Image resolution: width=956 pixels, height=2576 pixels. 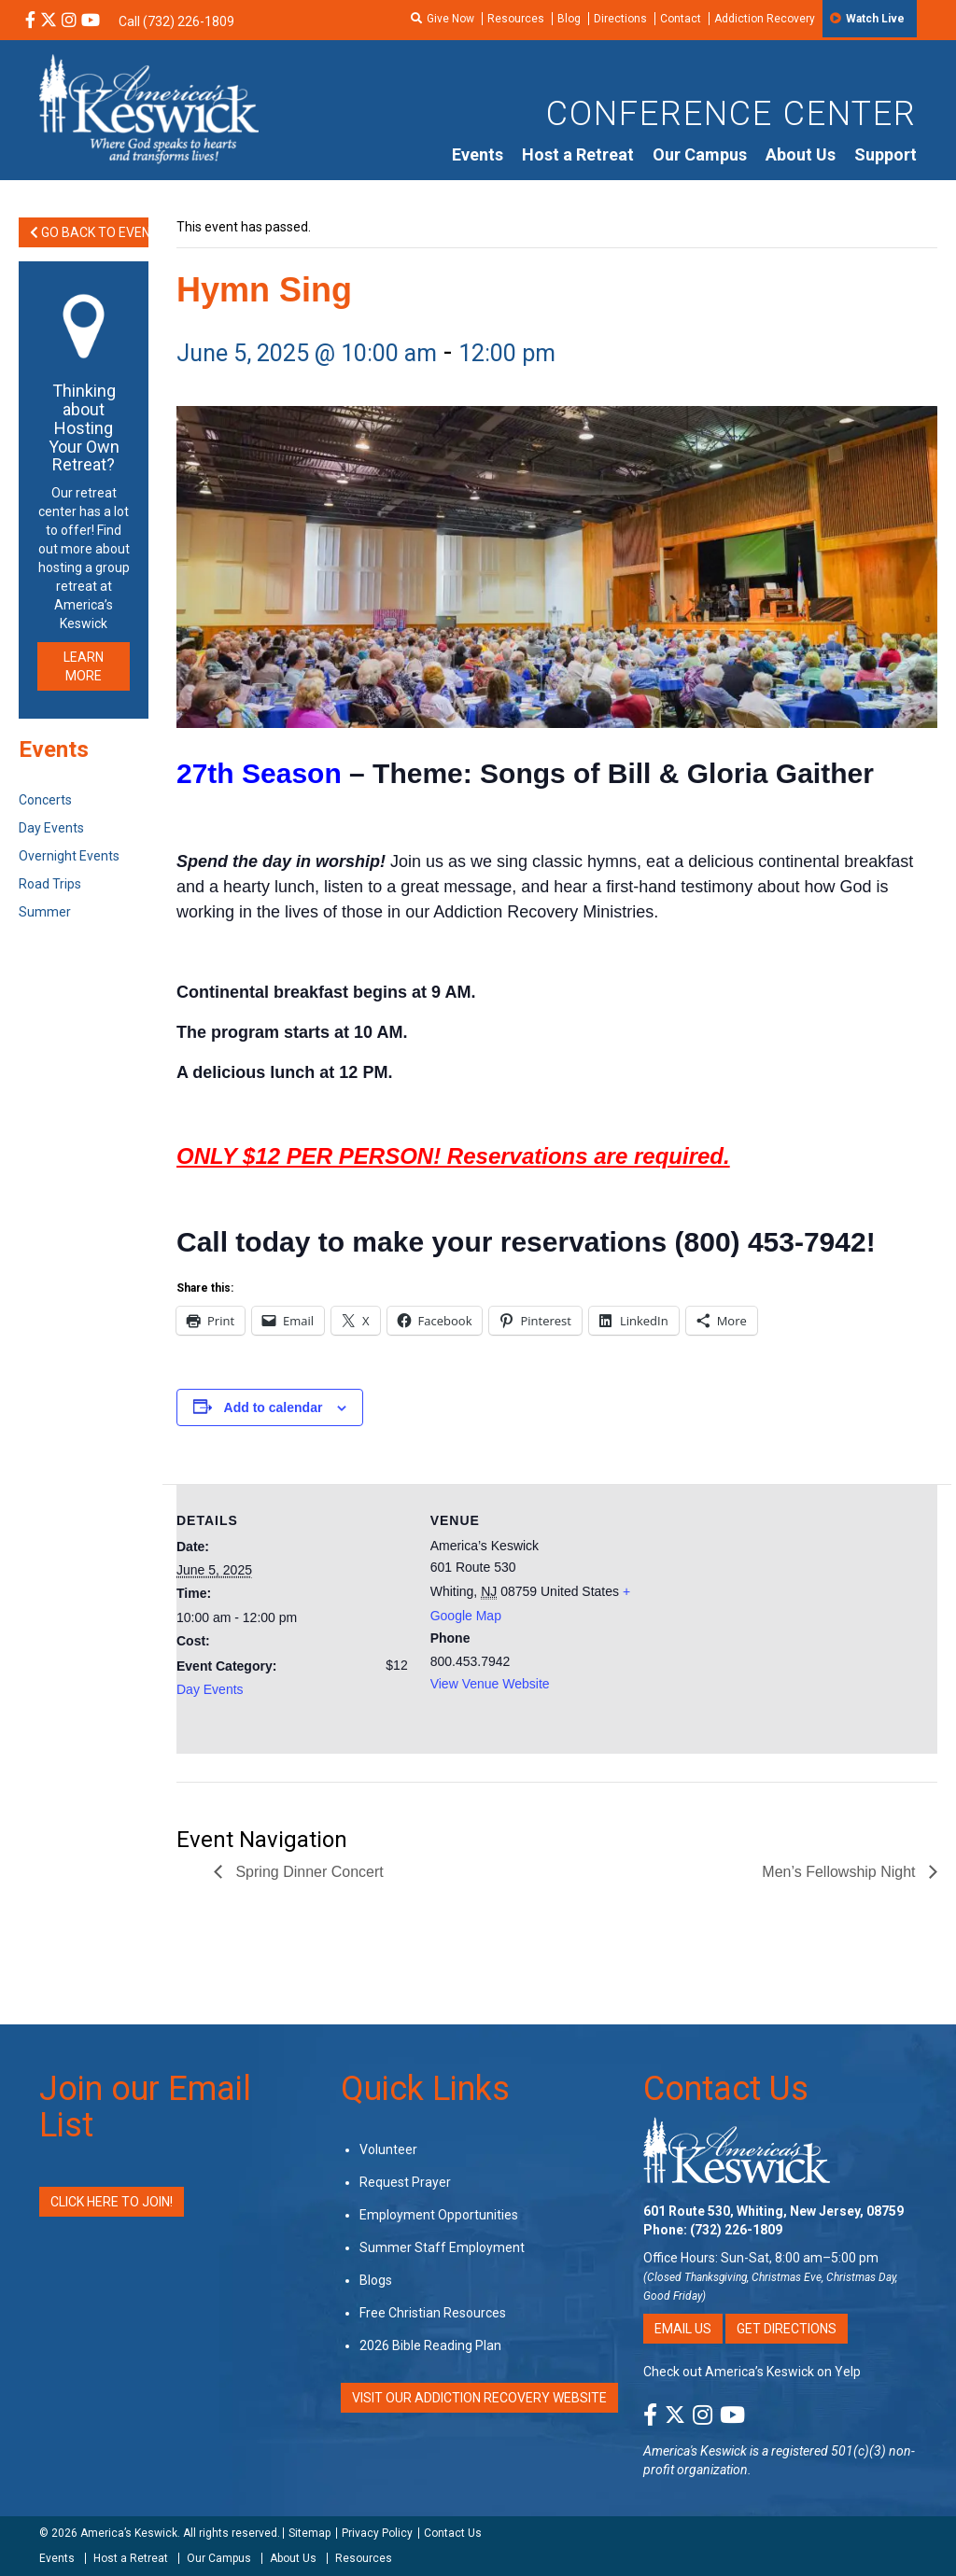 What do you see at coordinates (149, 107) in the screenshot?
I see `[Americas Keswick Logo]` at bounding box center [149, 107].